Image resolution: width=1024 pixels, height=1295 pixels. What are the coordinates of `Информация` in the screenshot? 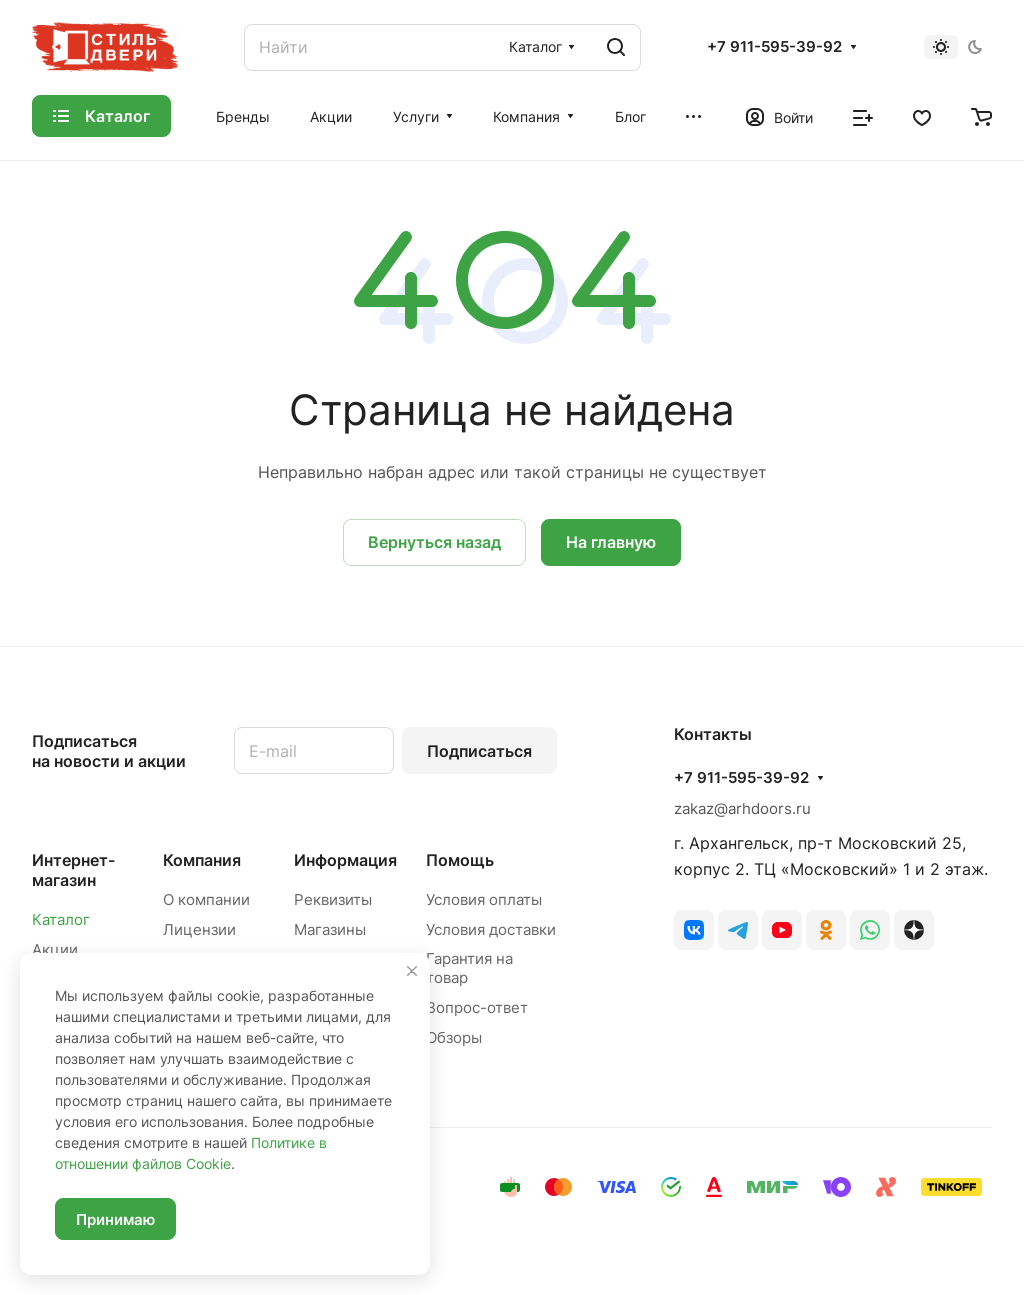 It's located at (345, 860).